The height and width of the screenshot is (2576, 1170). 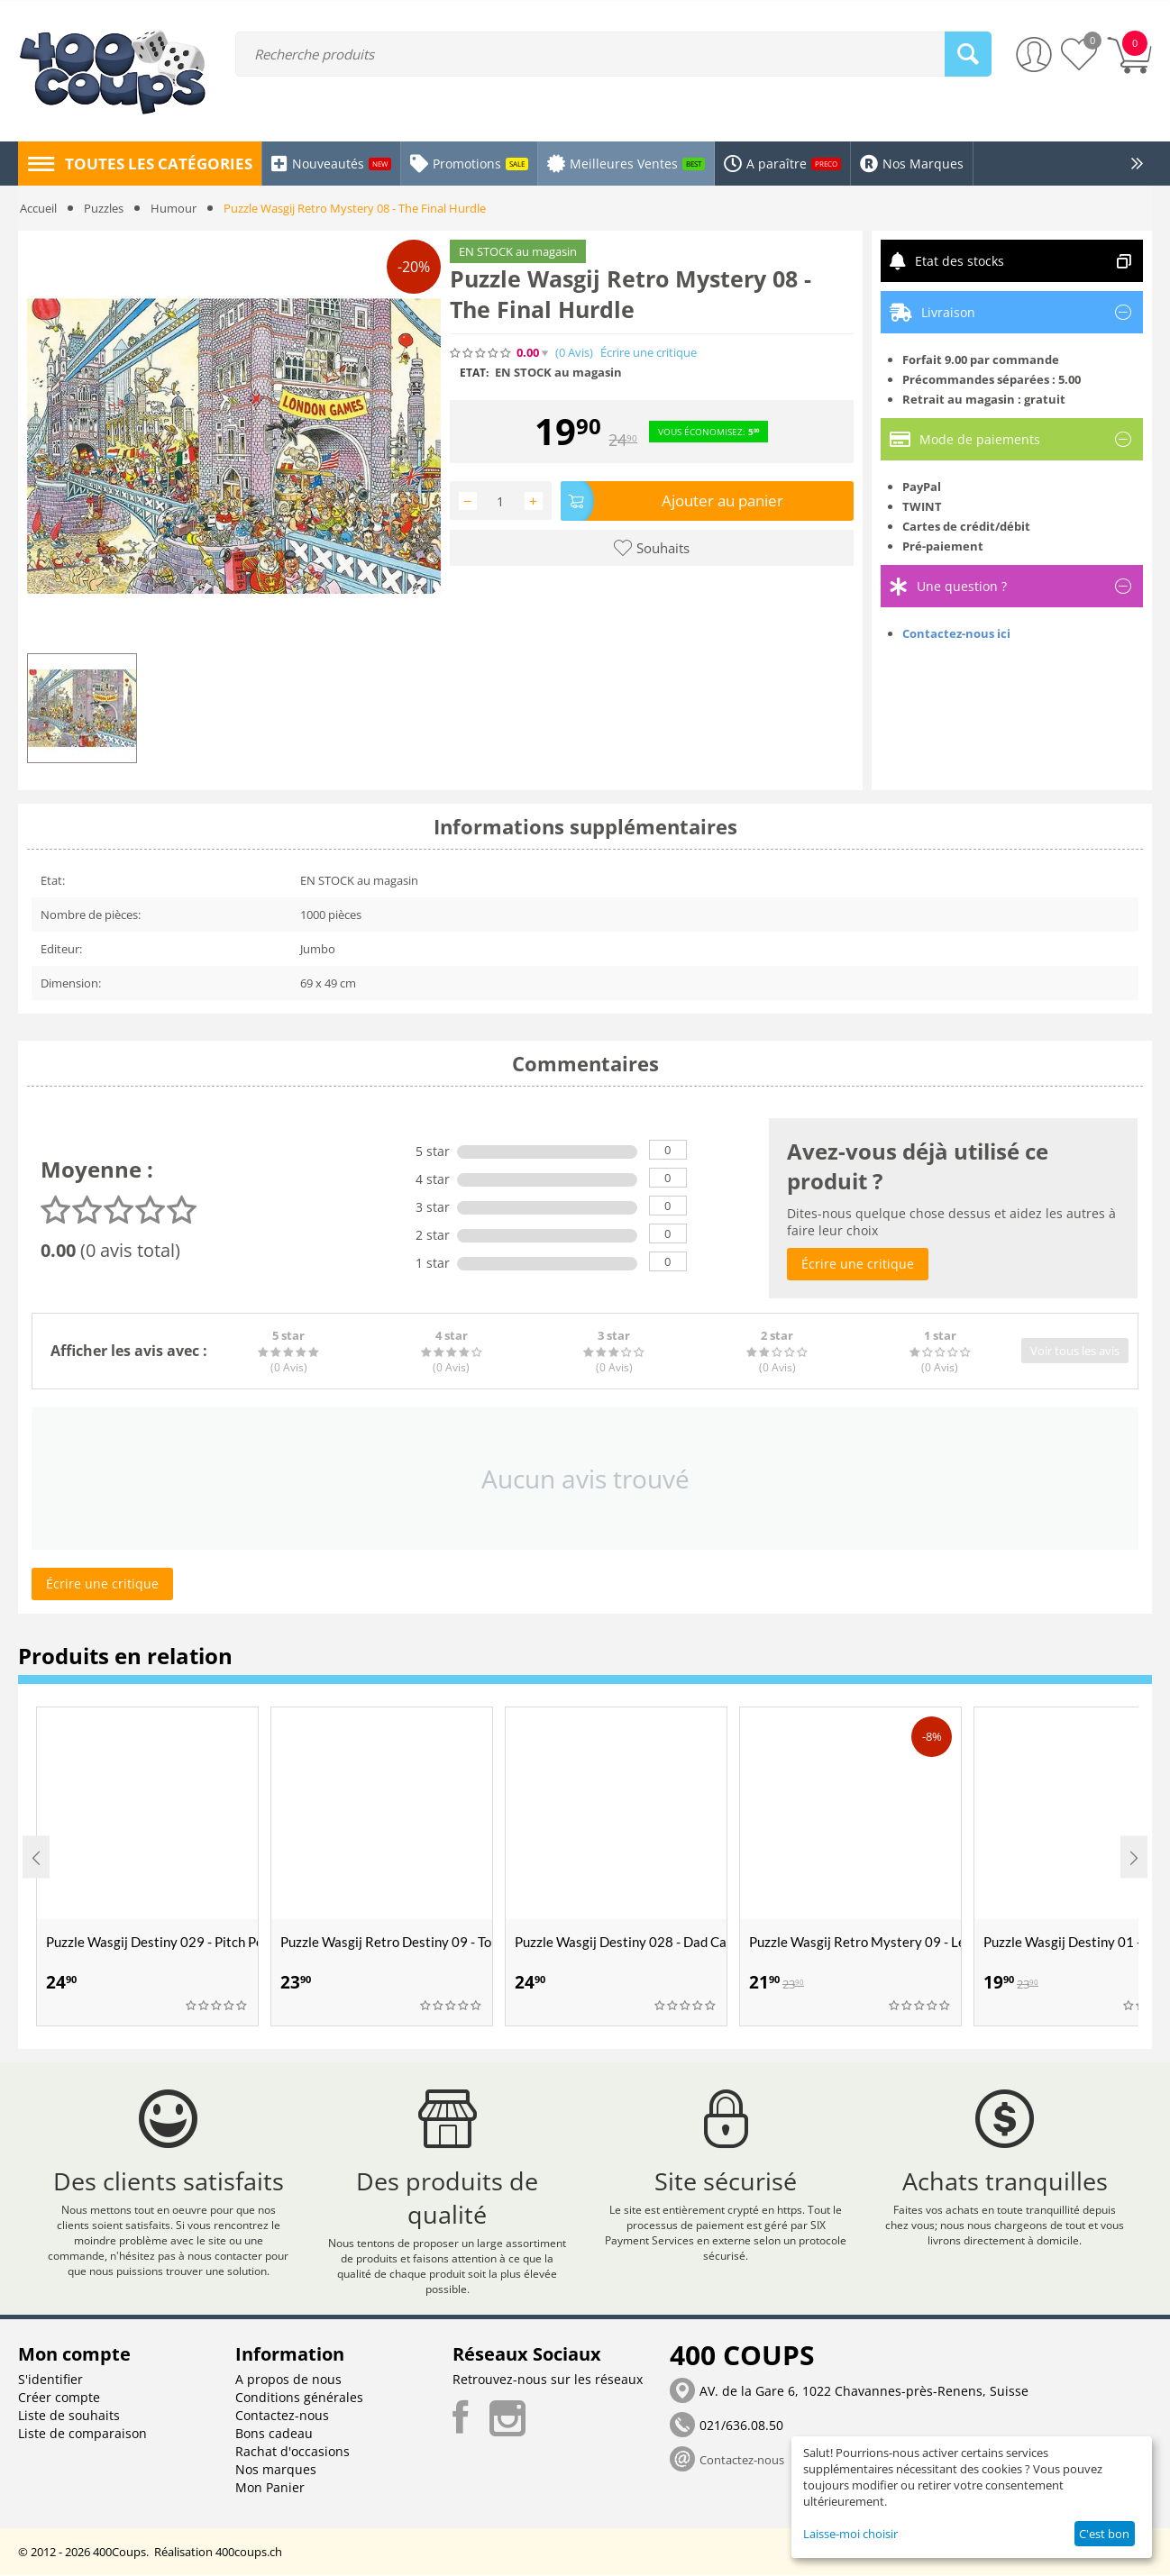 I want to click on Puzzle Wasgij Retro Mystery 09 - Le Super Cambriolage du Train, so click(x=855, y=1942).